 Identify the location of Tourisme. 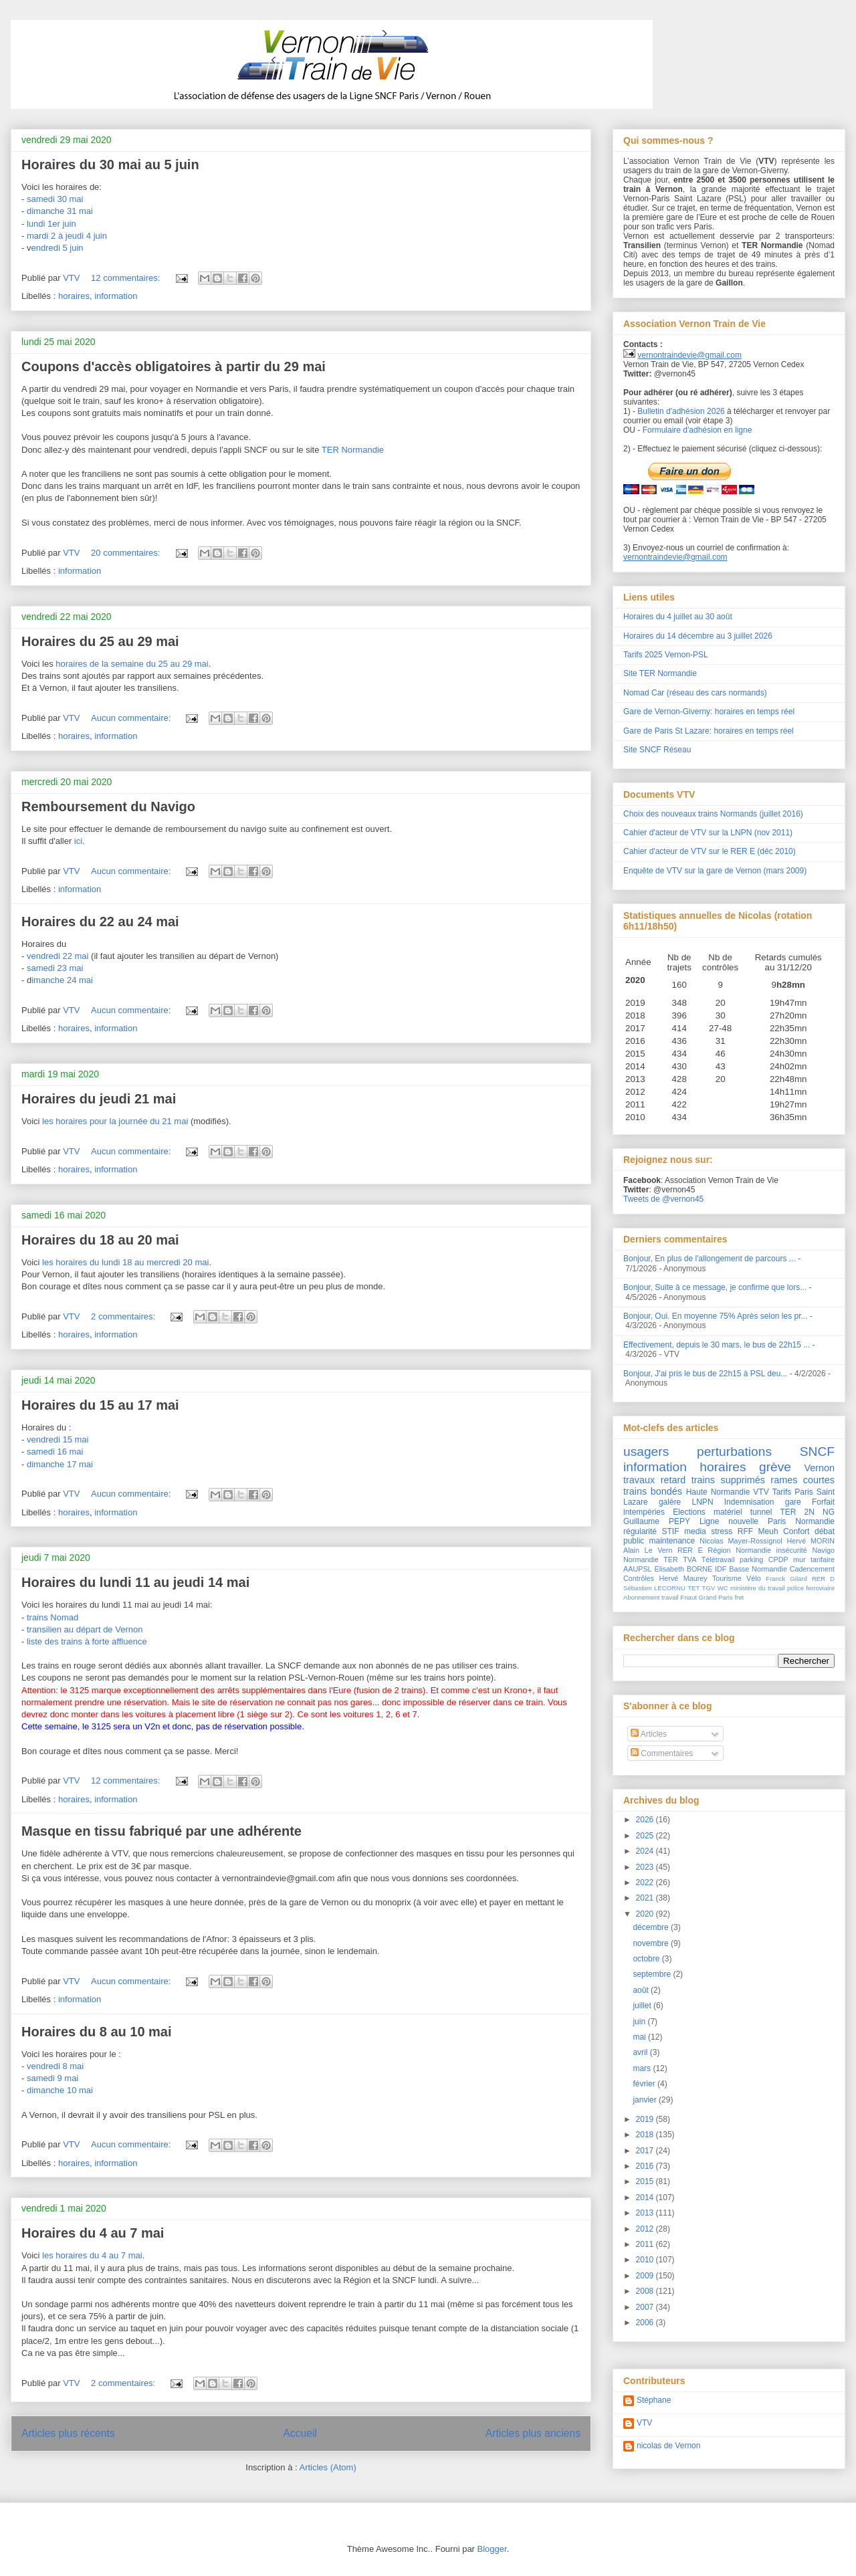
(727, 1578).